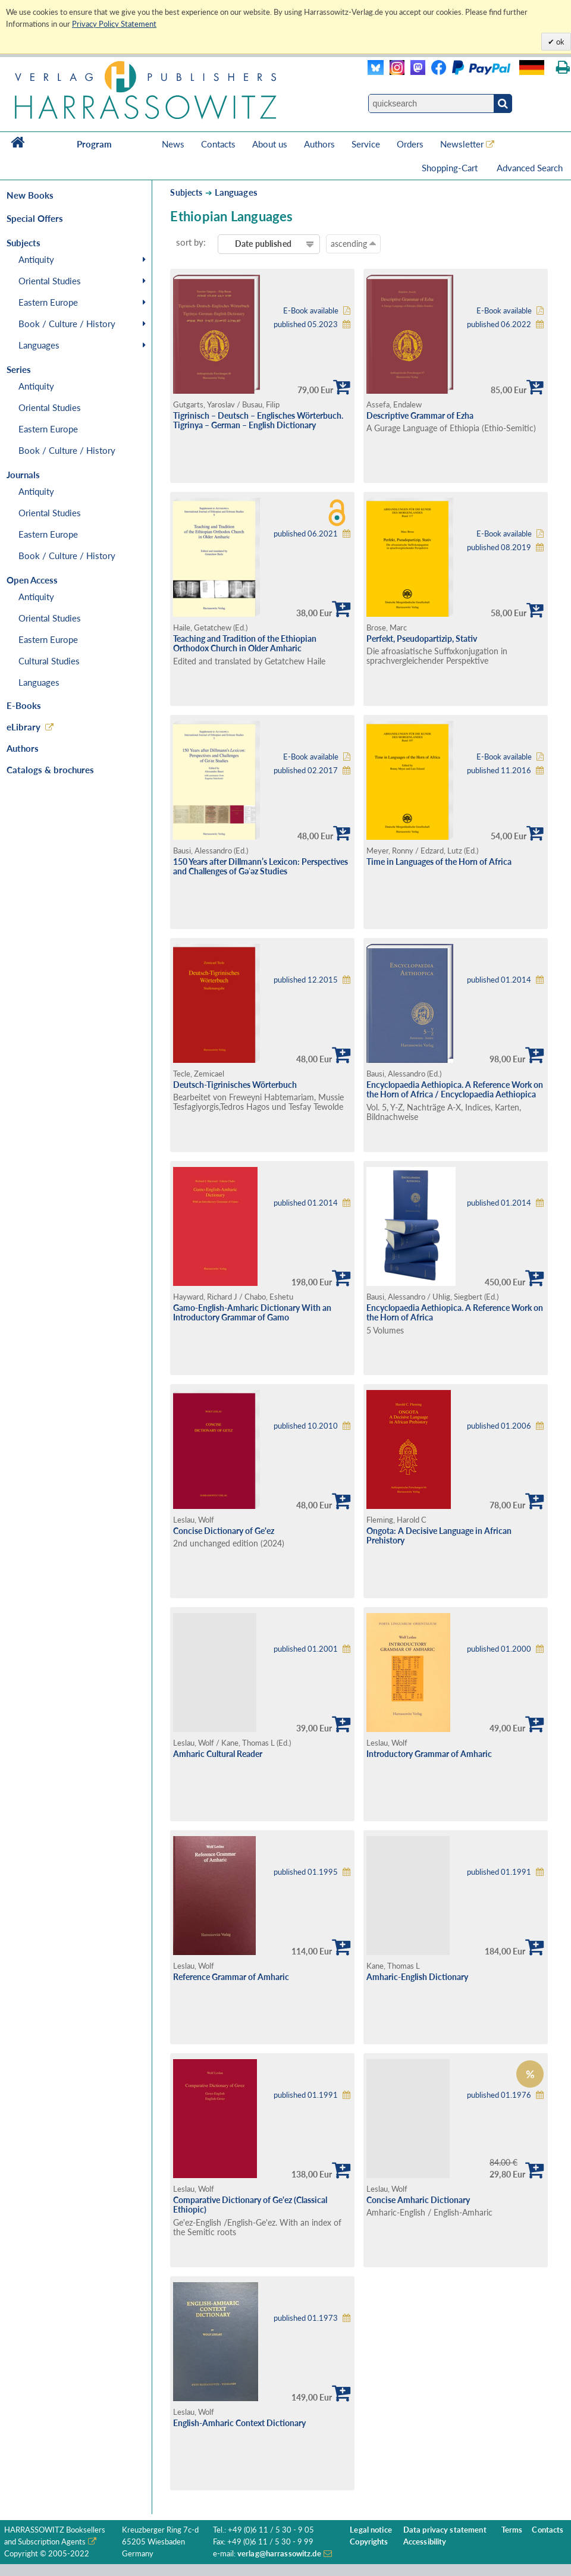 Image resolution: width=571 pixels, height=2576 pixels. I want to click on published 06.2022, so click(499, 324).